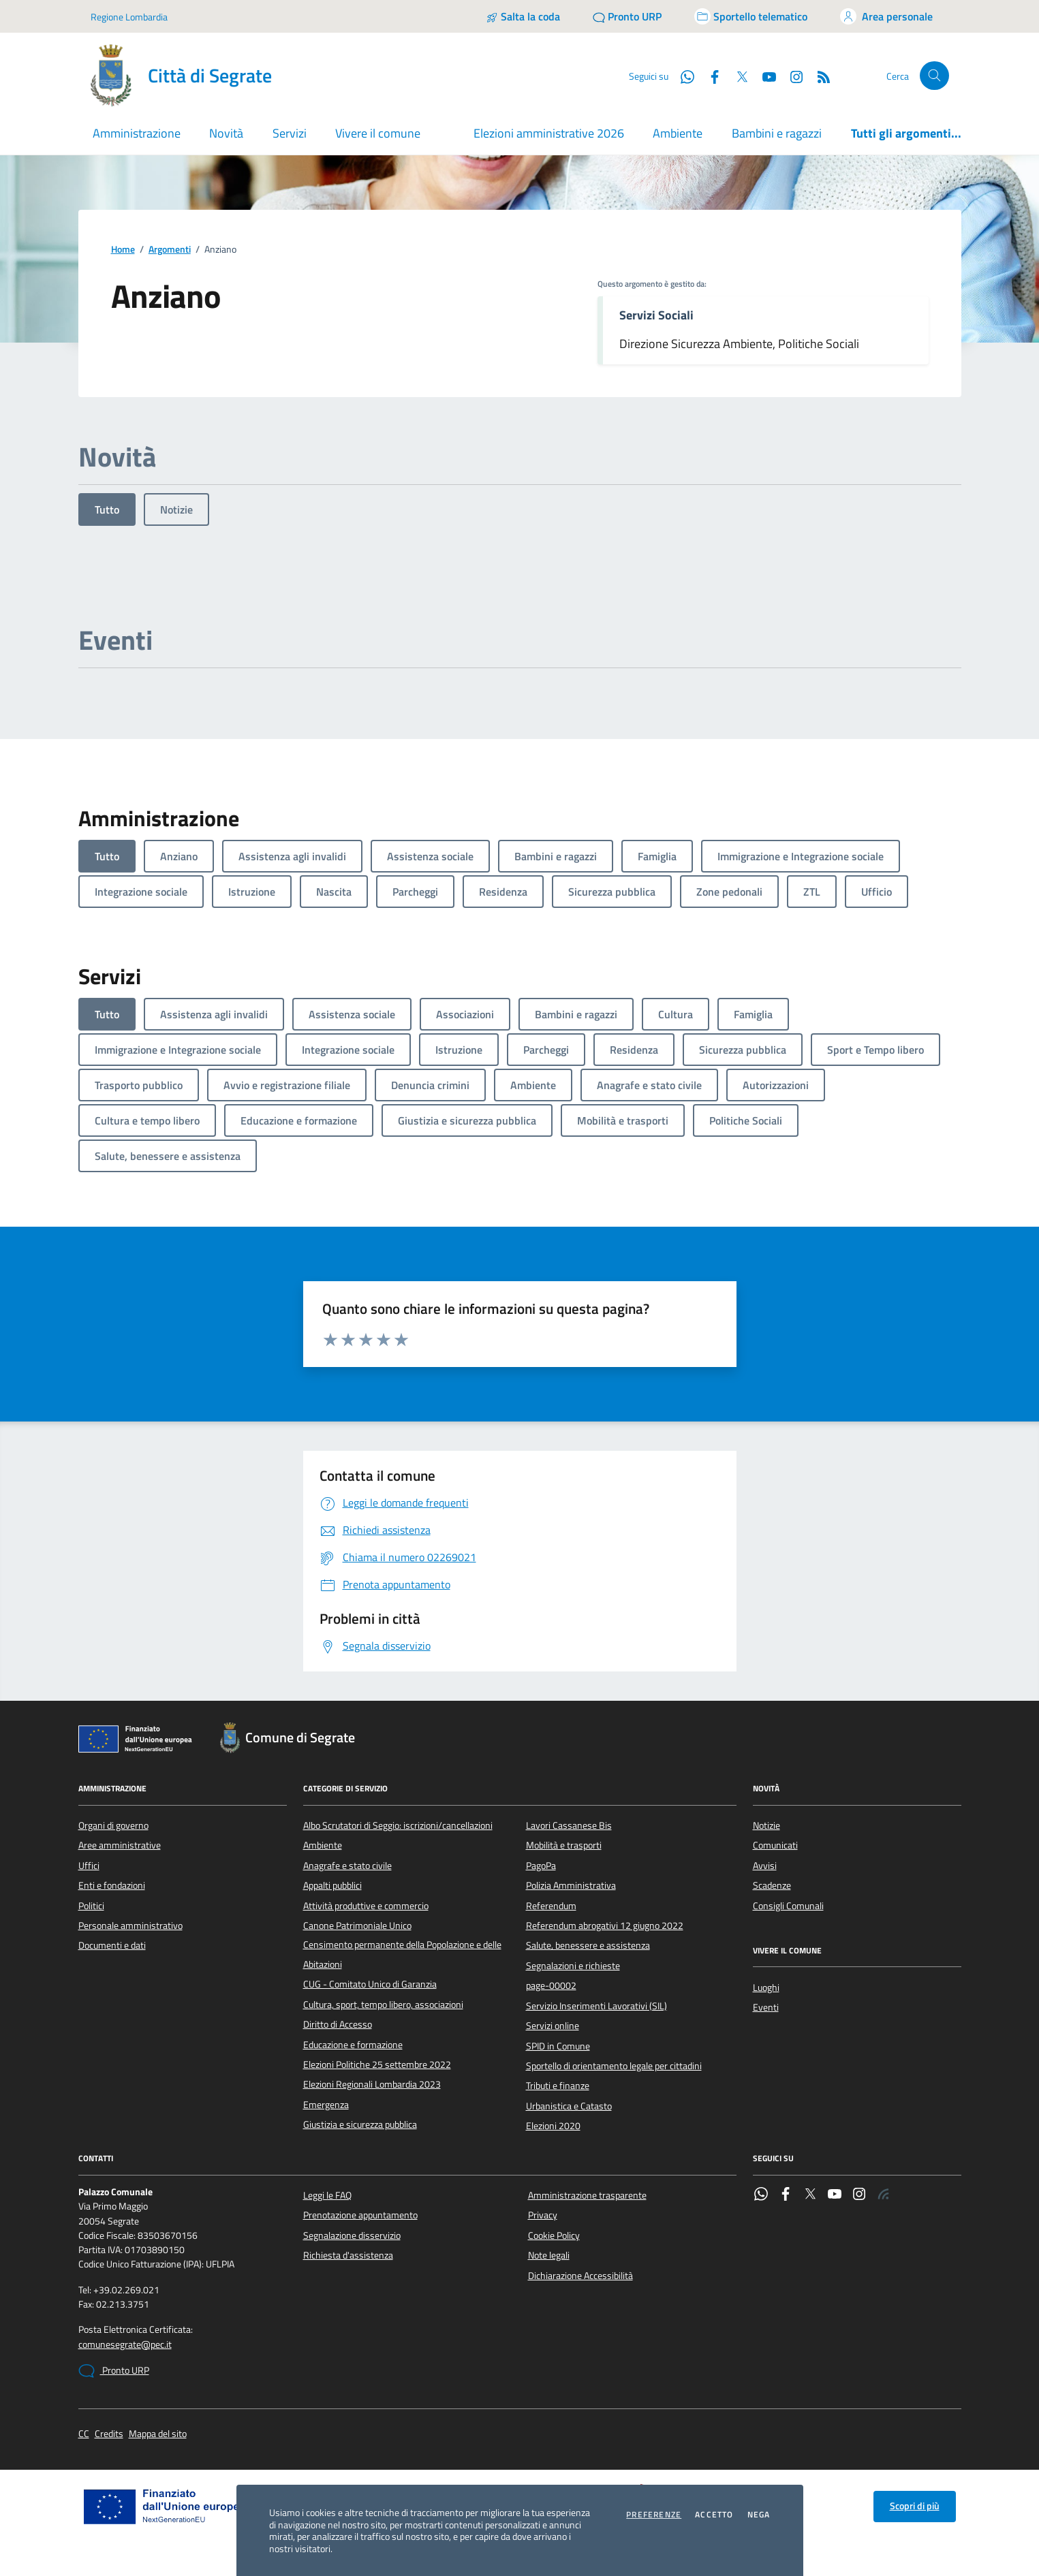  What do you see at coordinates (107, 509) in the screenshot?
I see `Tutto` at bounding box center [107, 509].